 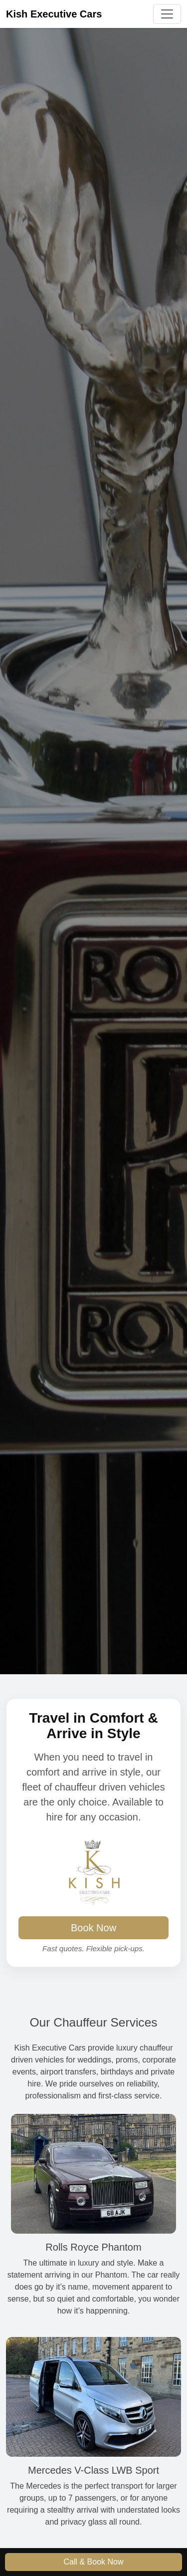 I want to click on Kish Executive Cars, so click(x=54, y=13).